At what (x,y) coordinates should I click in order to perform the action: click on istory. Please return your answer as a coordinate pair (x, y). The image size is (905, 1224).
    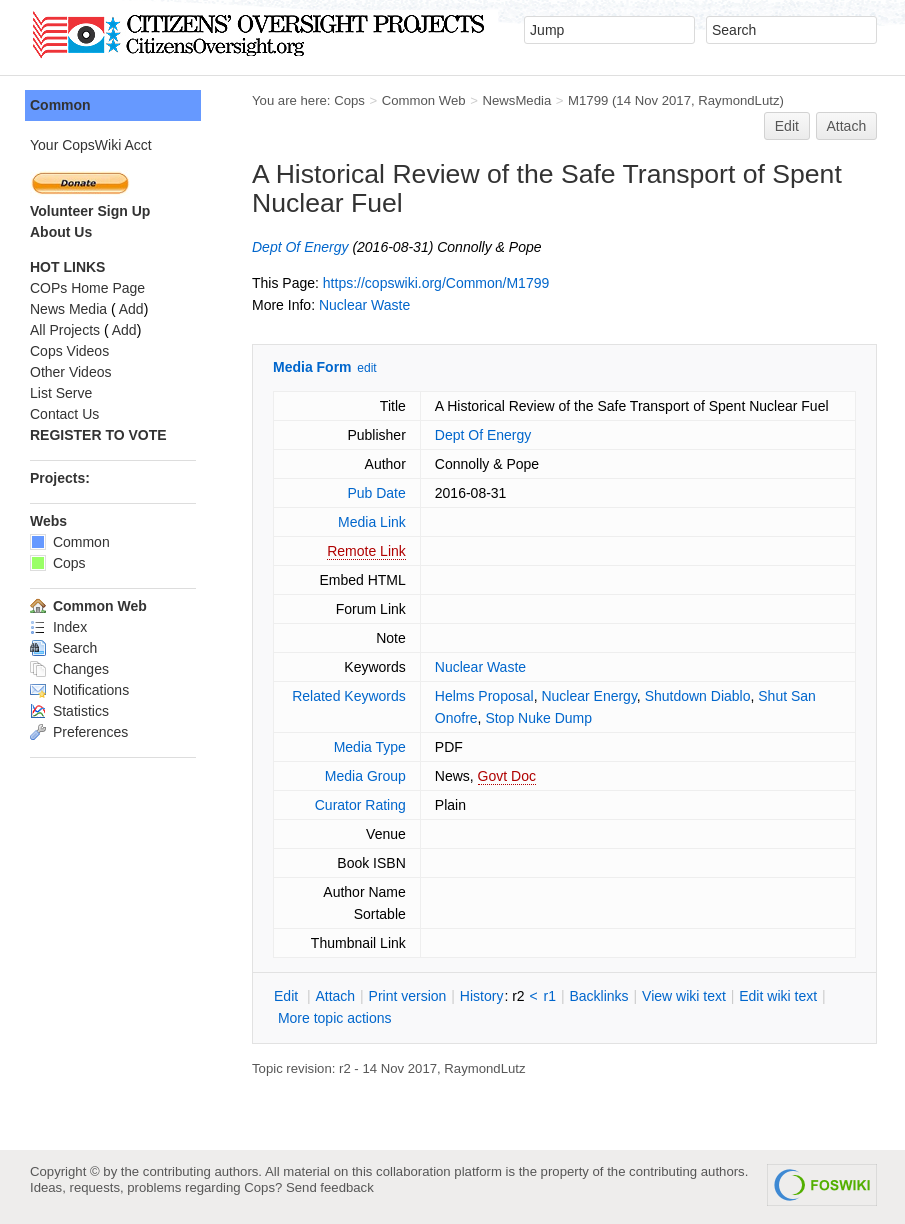
    Looking at the image, I should click on (482, 996).